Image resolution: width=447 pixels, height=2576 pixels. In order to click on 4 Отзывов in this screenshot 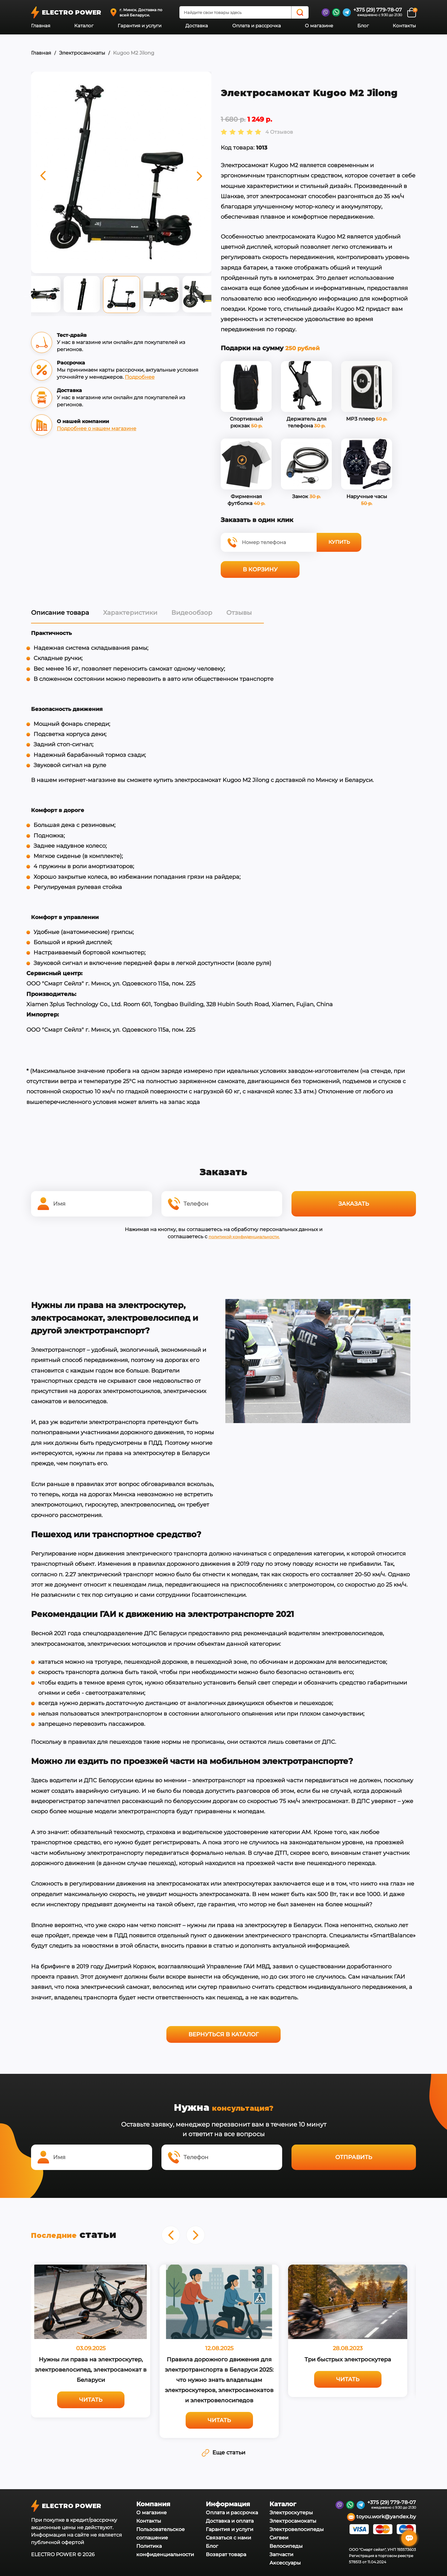, I will do `click(279, 132)`.